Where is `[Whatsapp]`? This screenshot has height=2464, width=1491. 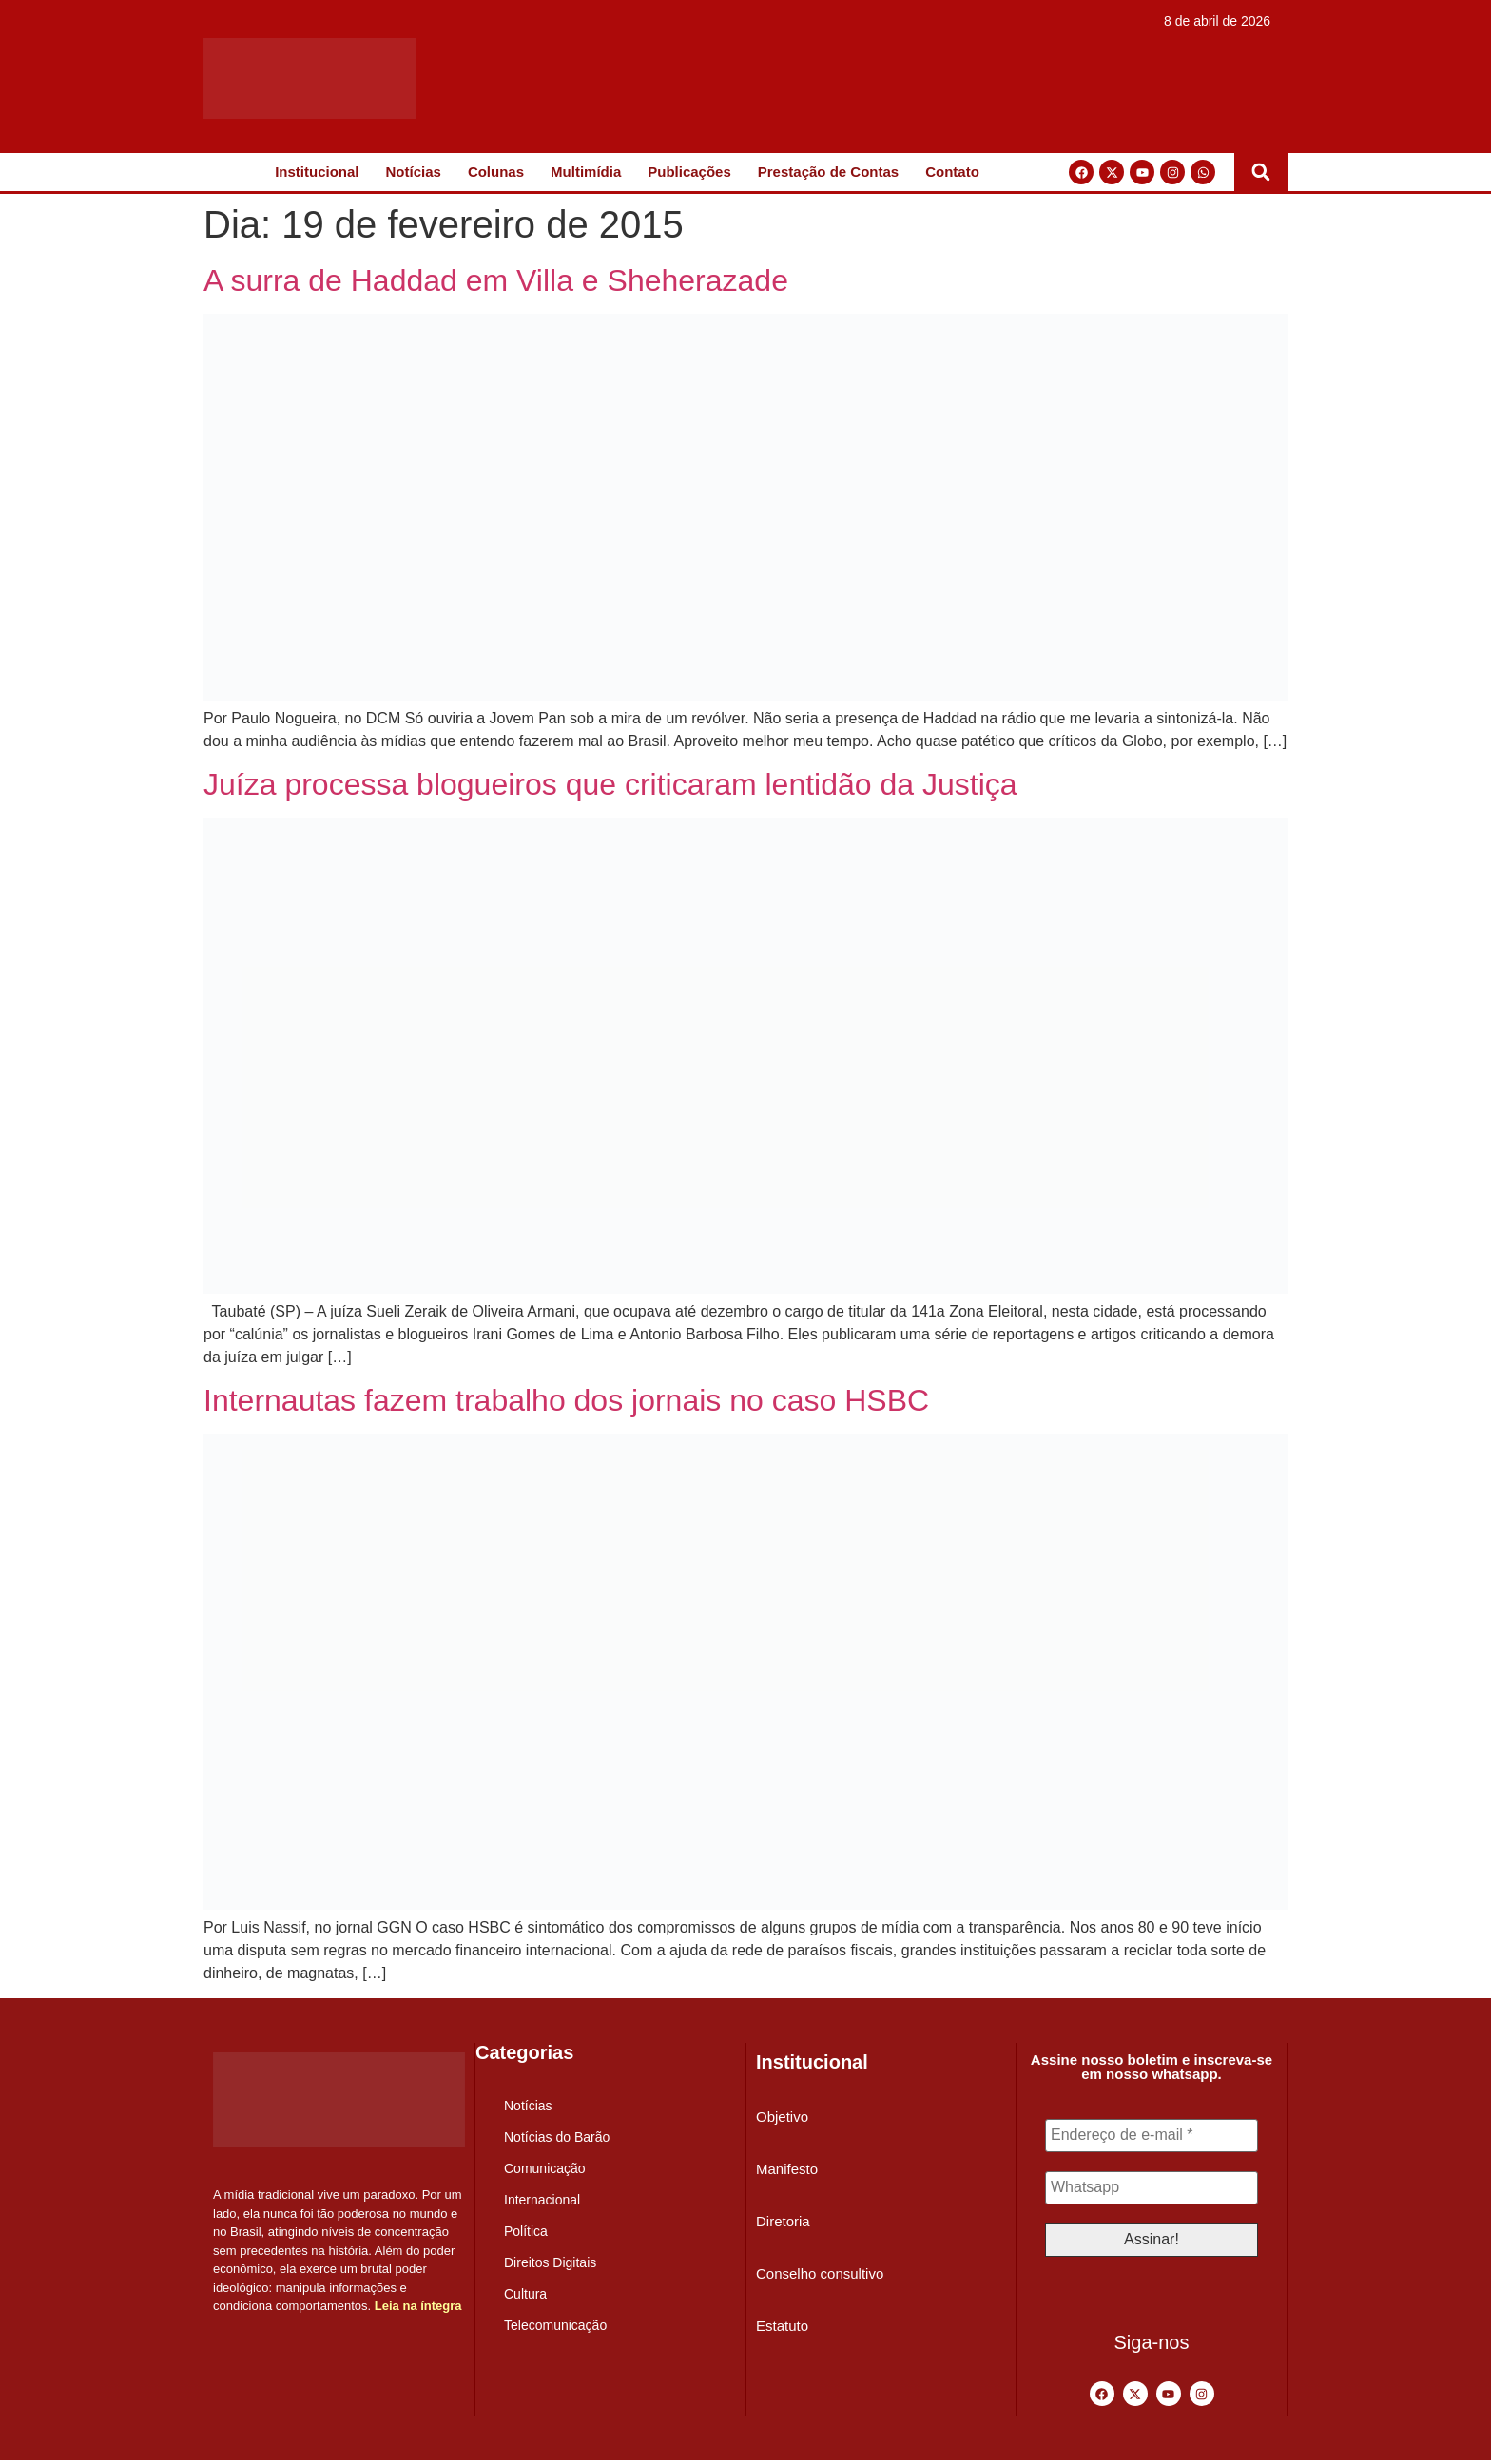
[Whatsapp] is located at coordinates (1151, 2189).